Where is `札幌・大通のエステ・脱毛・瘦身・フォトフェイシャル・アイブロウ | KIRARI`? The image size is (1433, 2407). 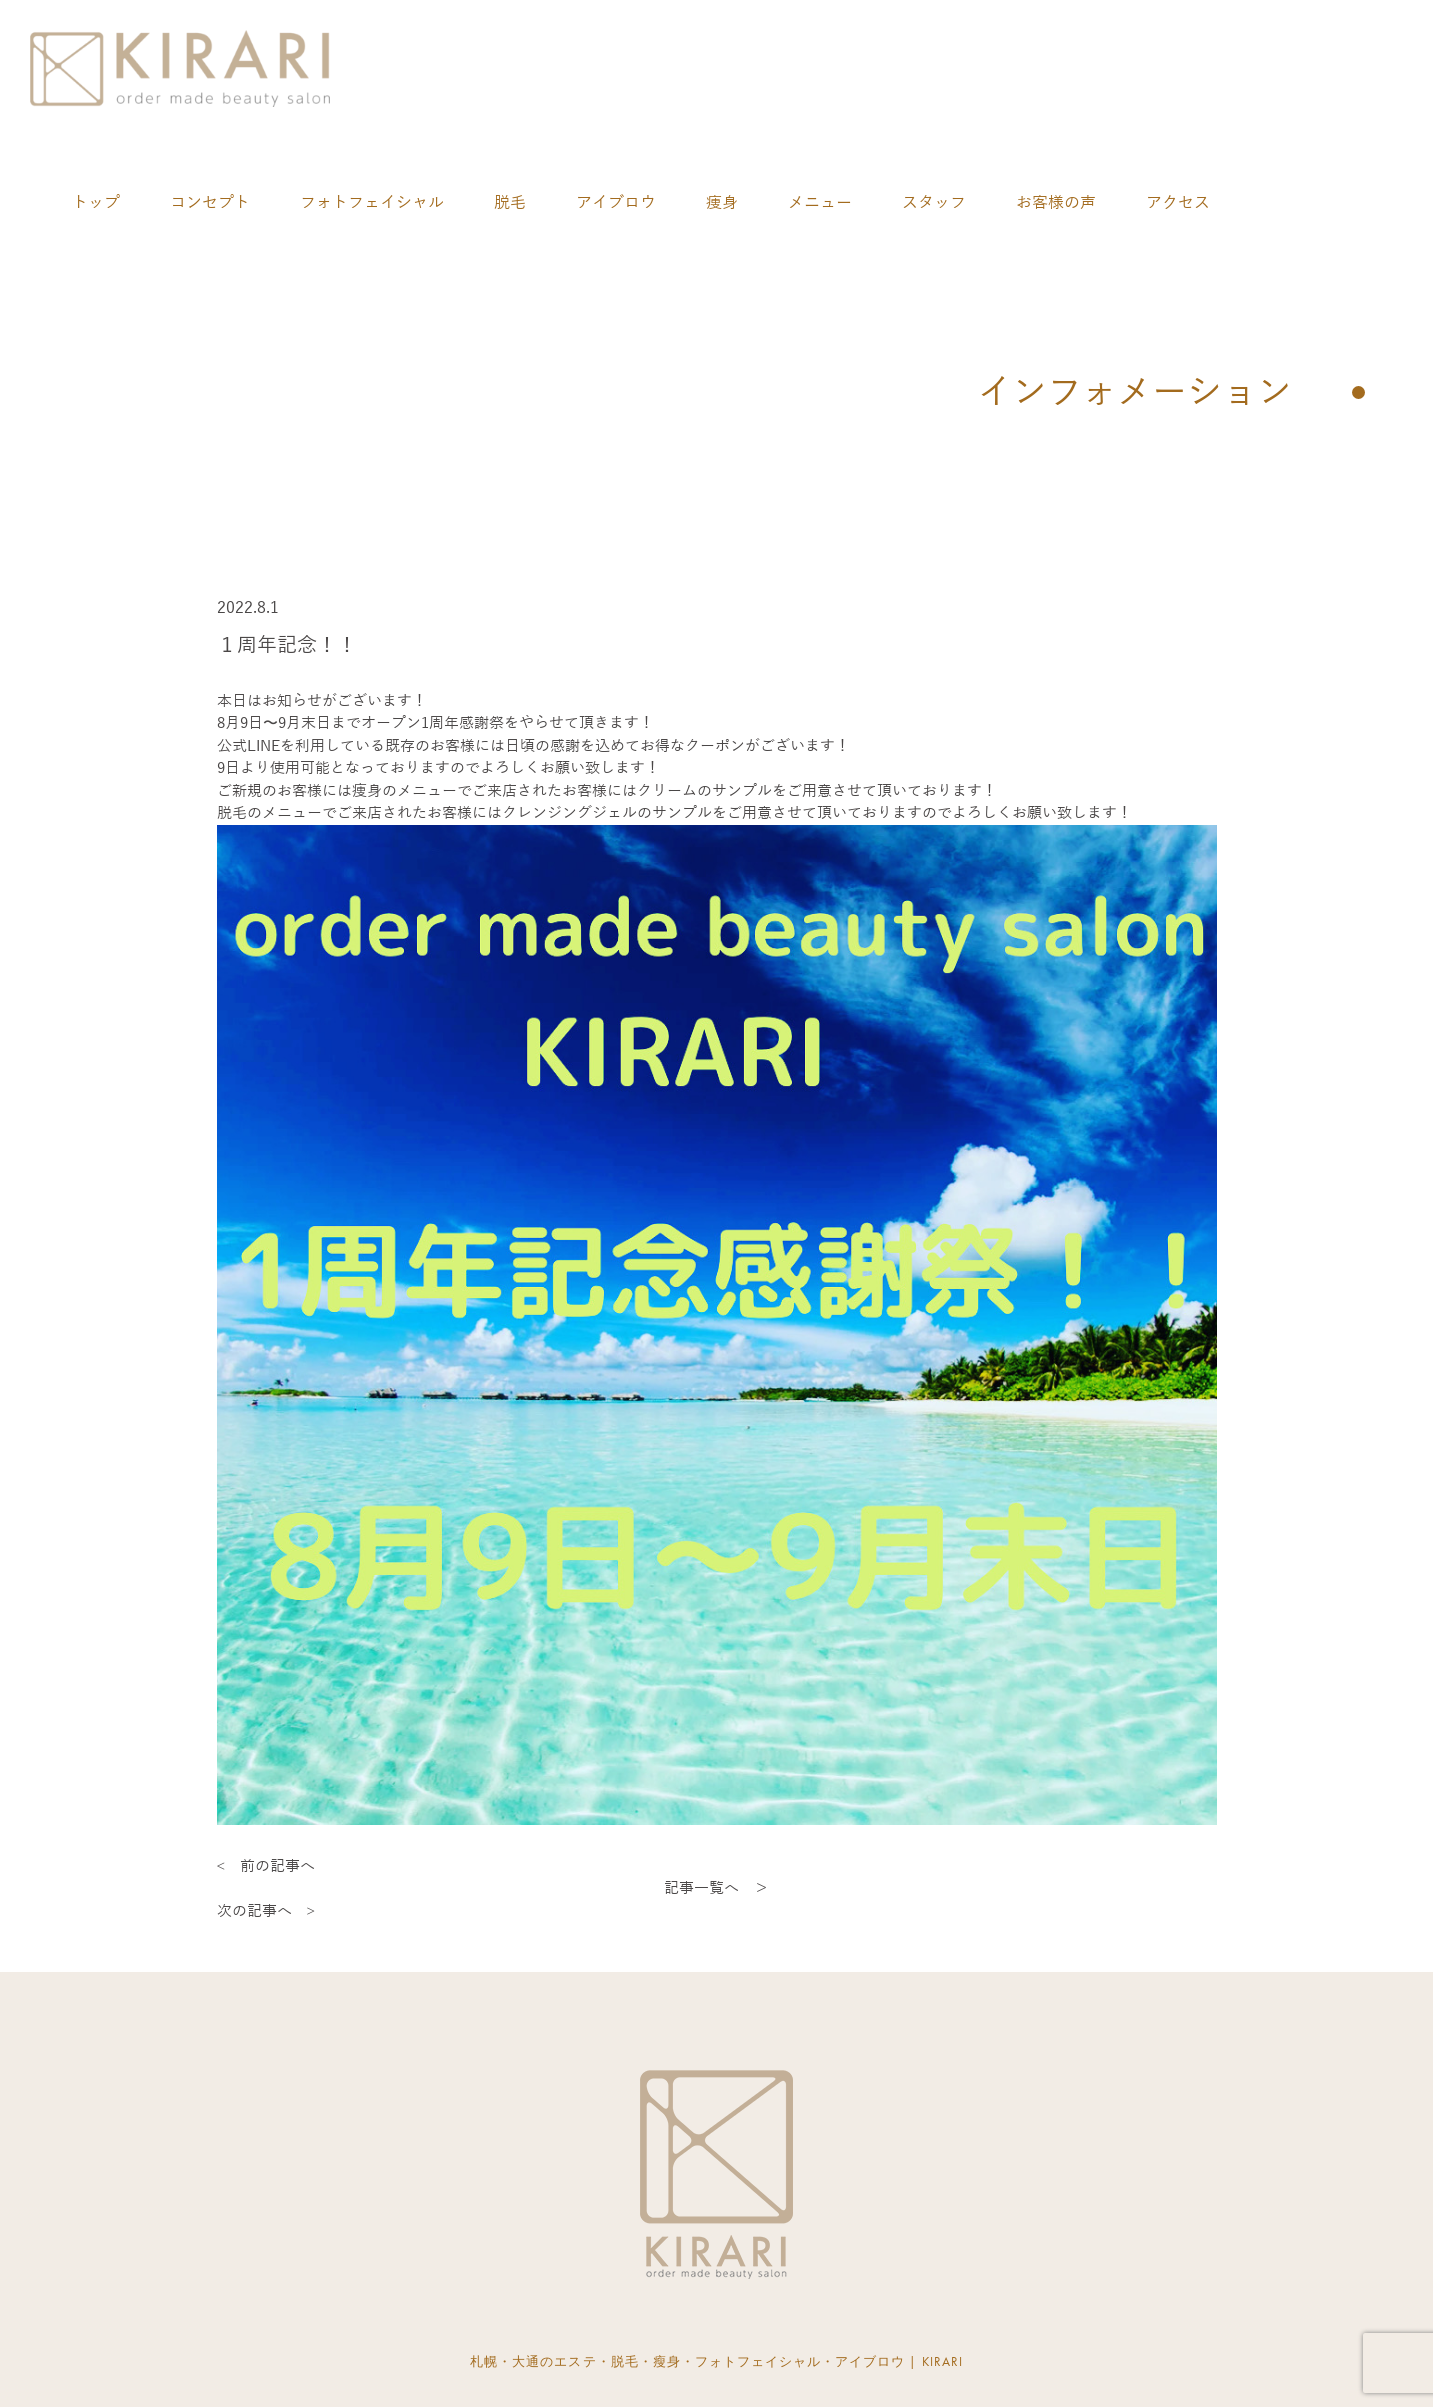
札幌・大通のエステ・脱毛・瘦身・フォトフェイシャル・アイブロウ | KIRARI is located at coordinates (716, 2361).